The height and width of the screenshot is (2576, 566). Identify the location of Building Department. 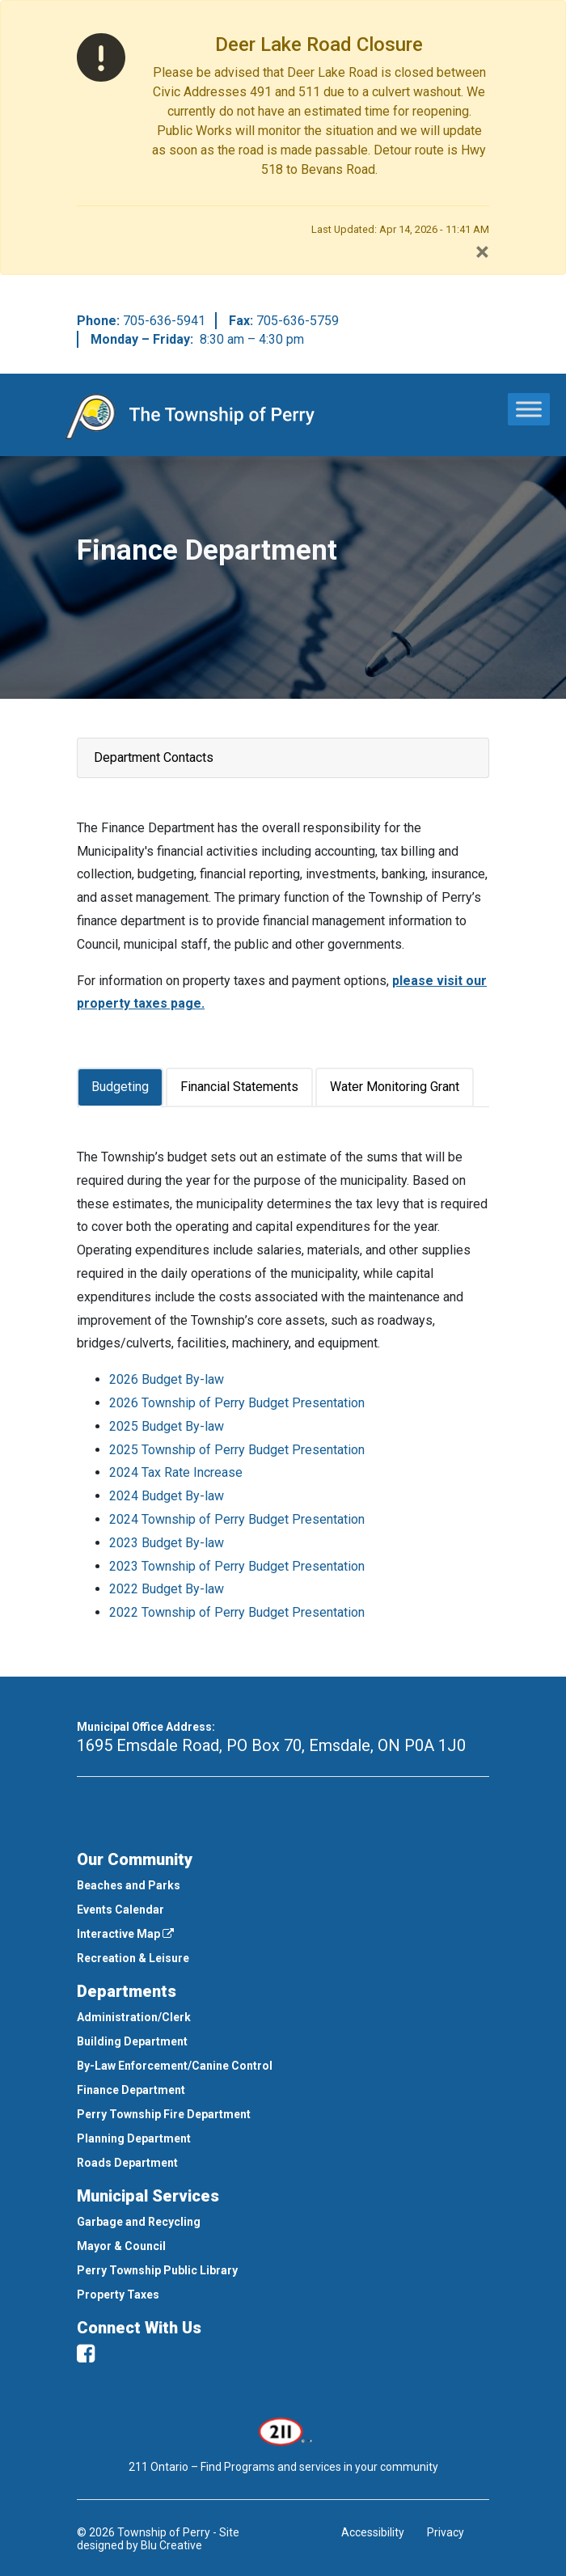
(132, 2041).